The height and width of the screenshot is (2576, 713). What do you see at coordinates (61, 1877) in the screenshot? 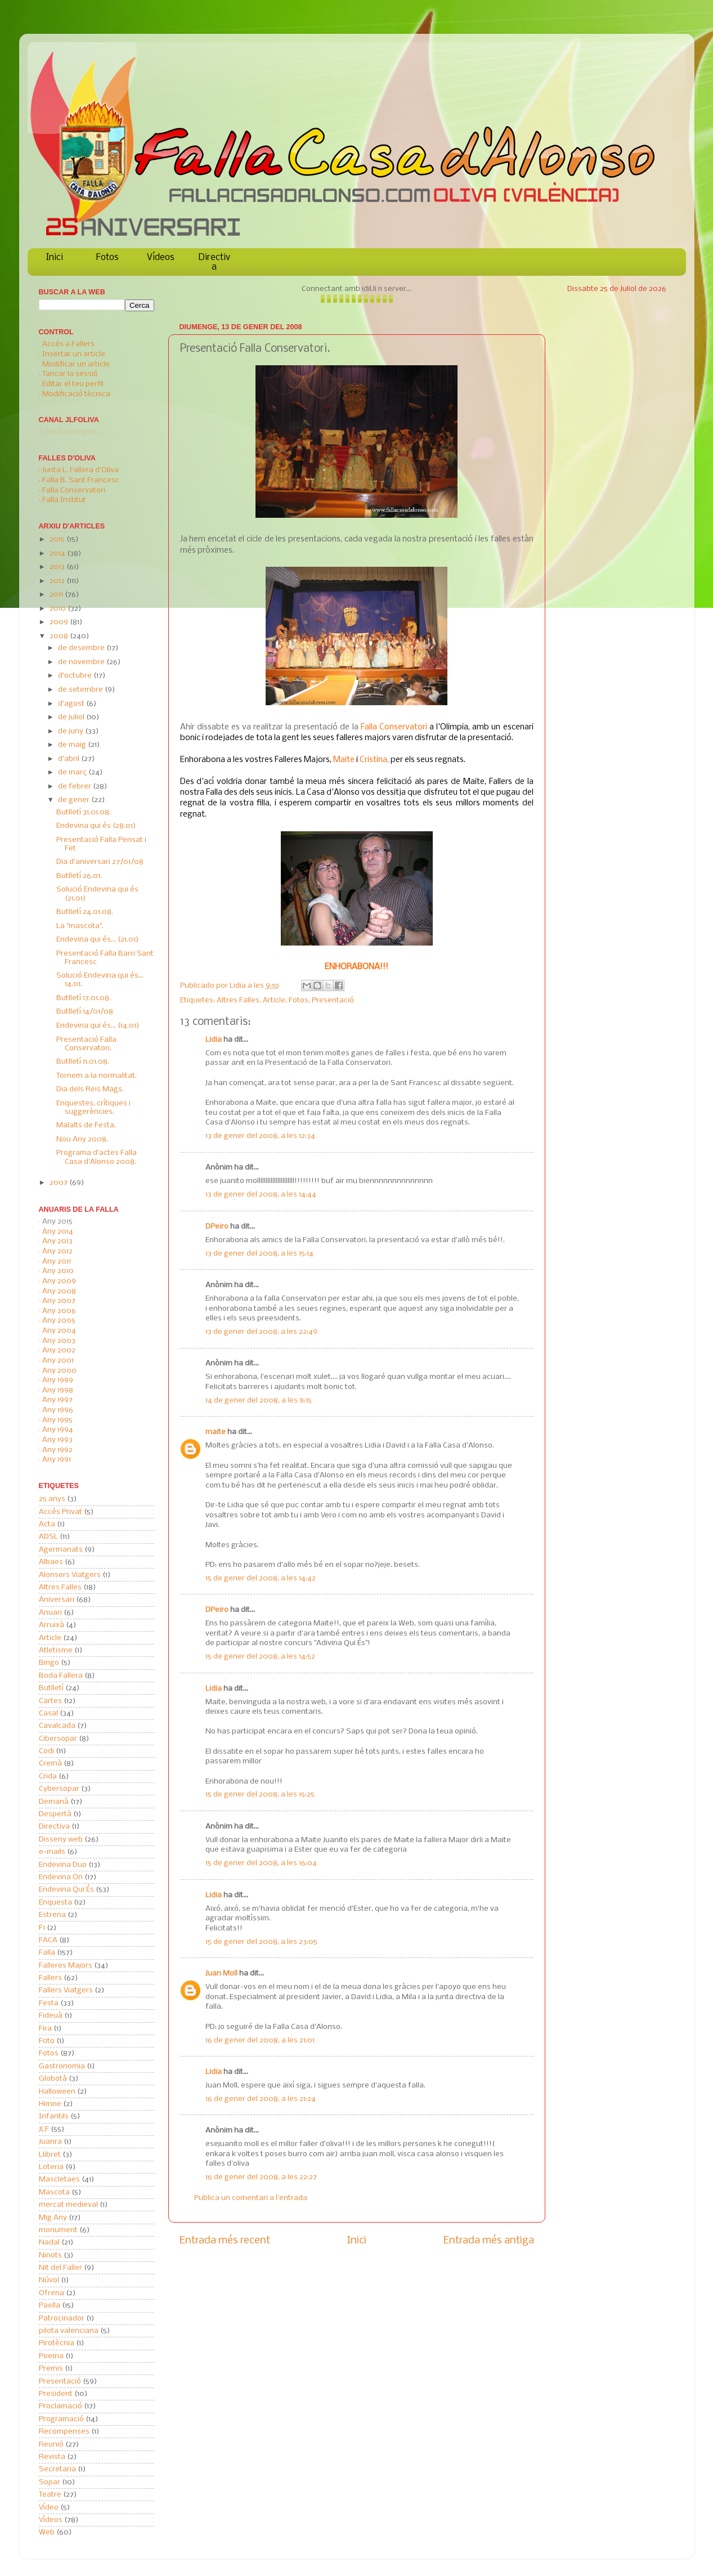
I see `Endevina On` at bounding box center [61, 1877].